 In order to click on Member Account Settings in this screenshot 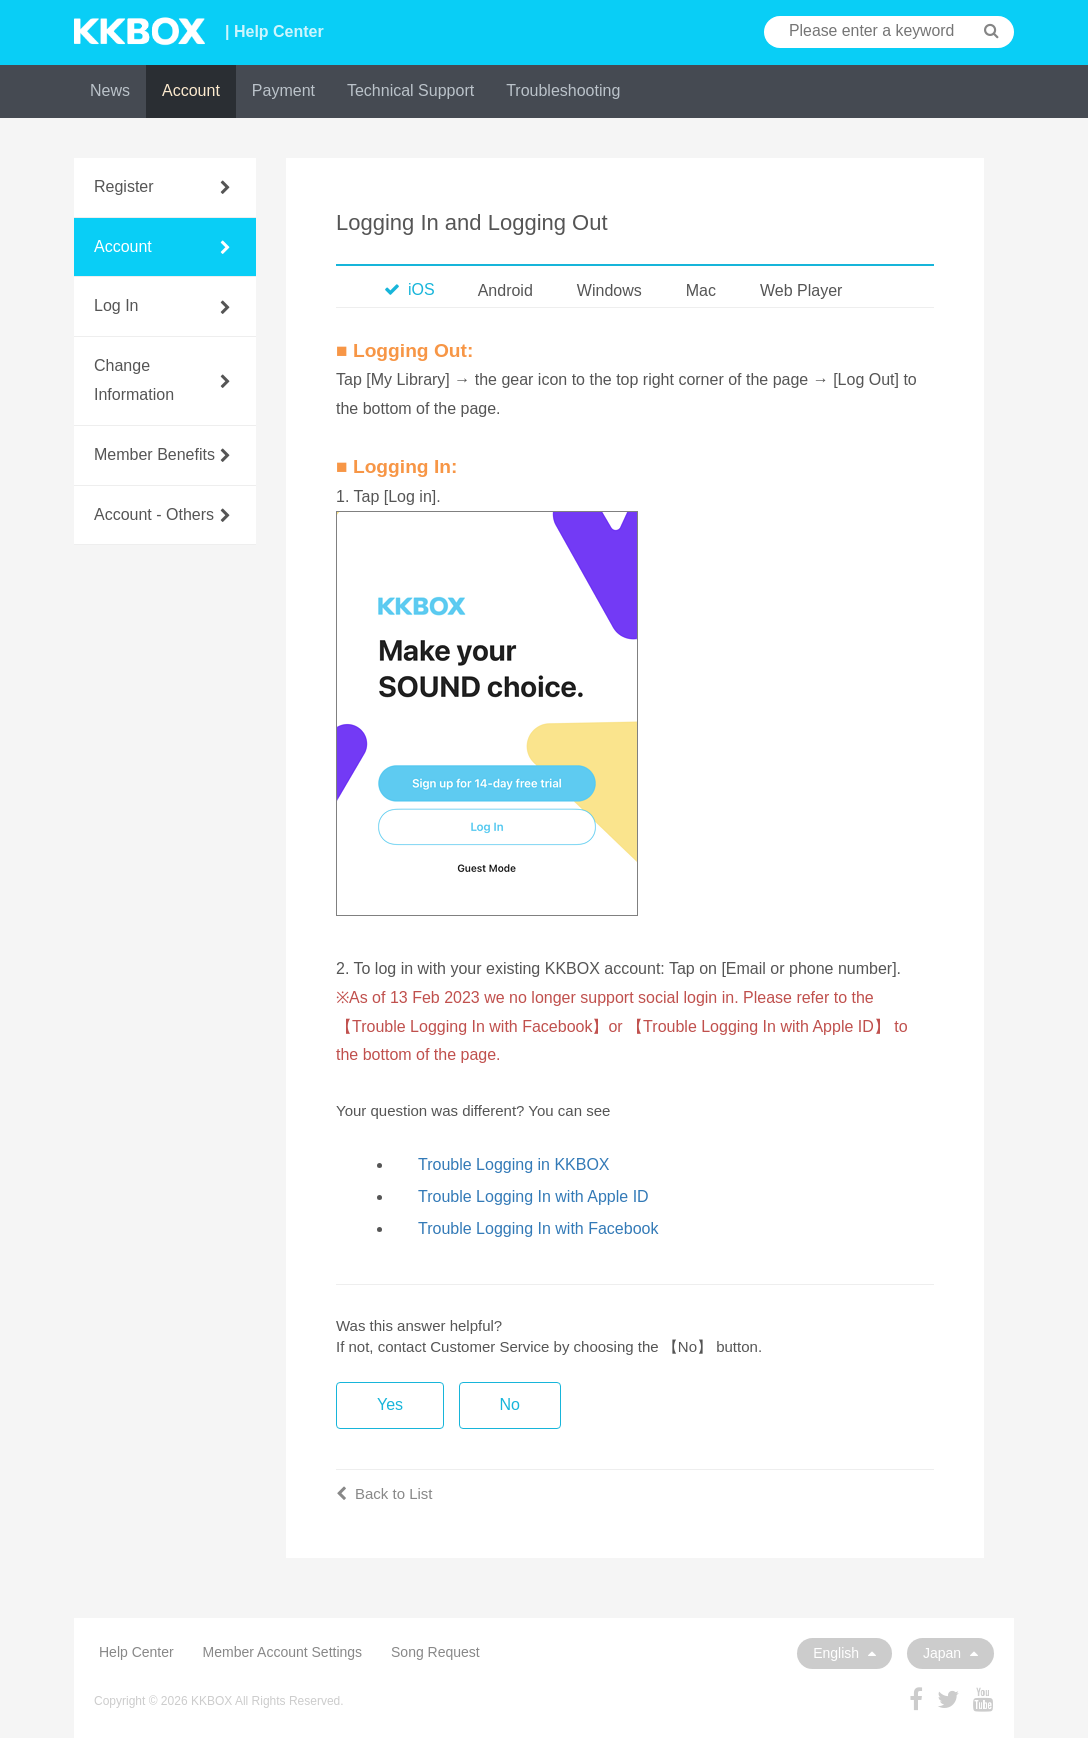, I will do `click(283, 1652)`.